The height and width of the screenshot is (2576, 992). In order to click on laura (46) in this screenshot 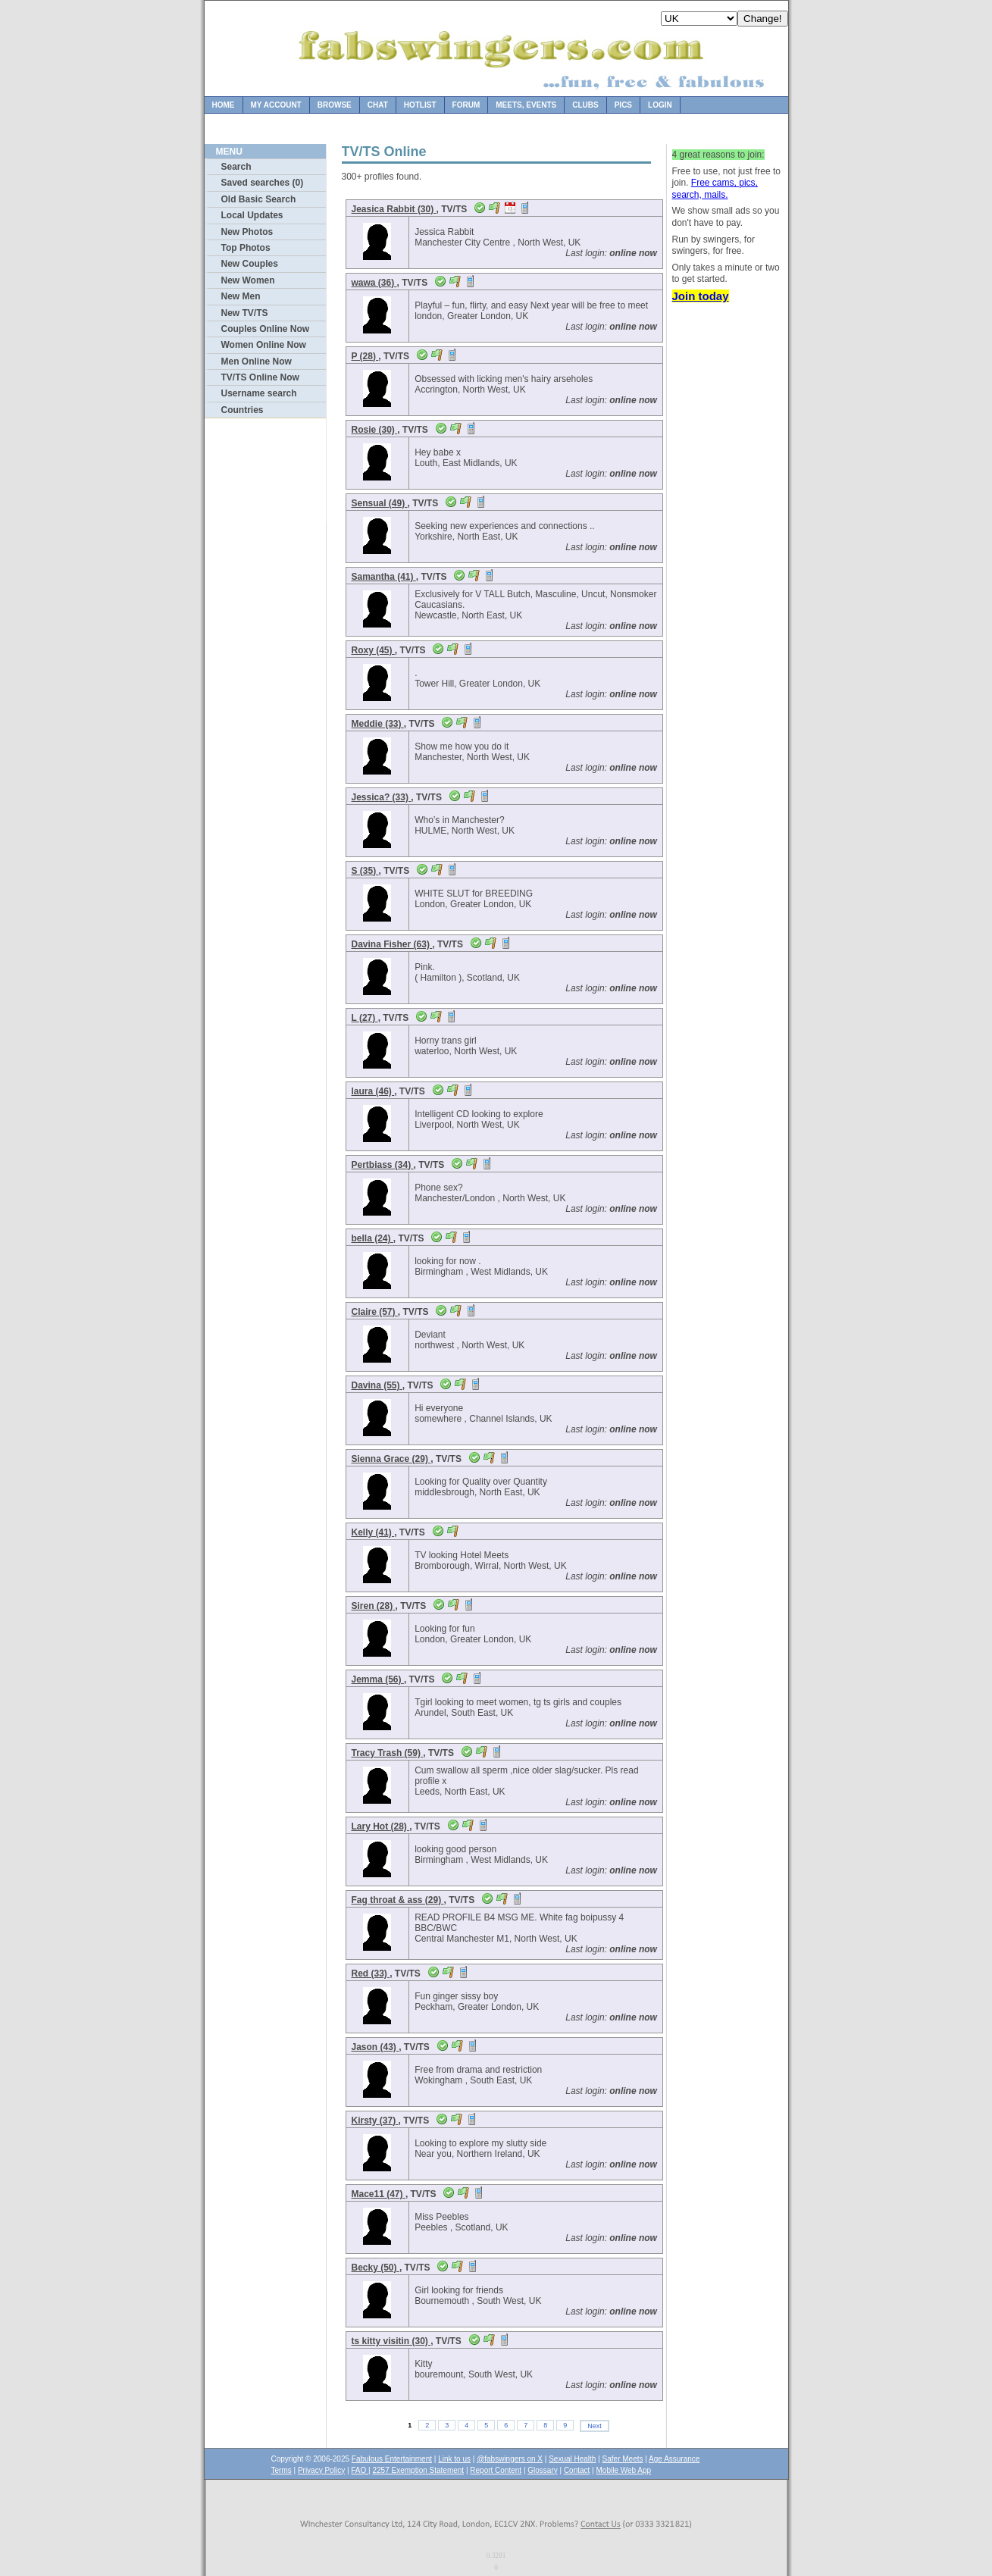, I will do `click(373, 1091)`.